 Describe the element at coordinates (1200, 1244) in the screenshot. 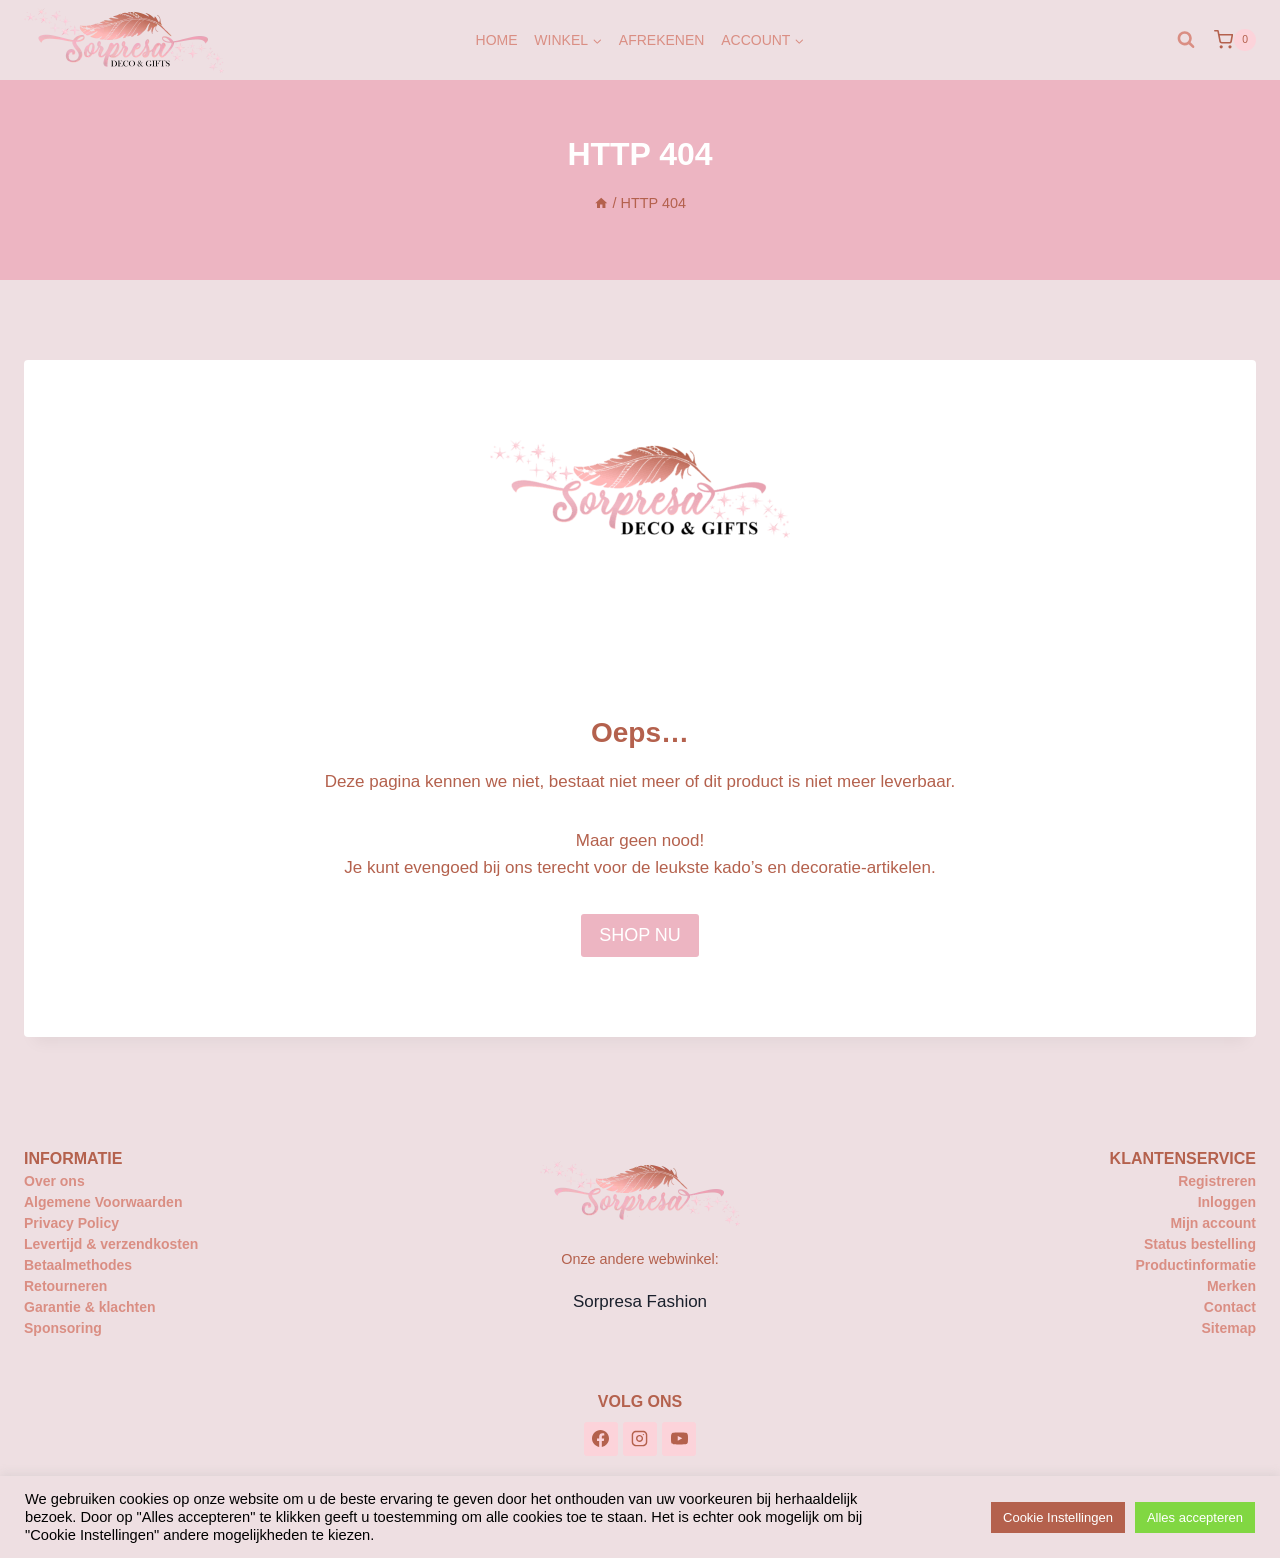

I see `Status bestelling` at that location.